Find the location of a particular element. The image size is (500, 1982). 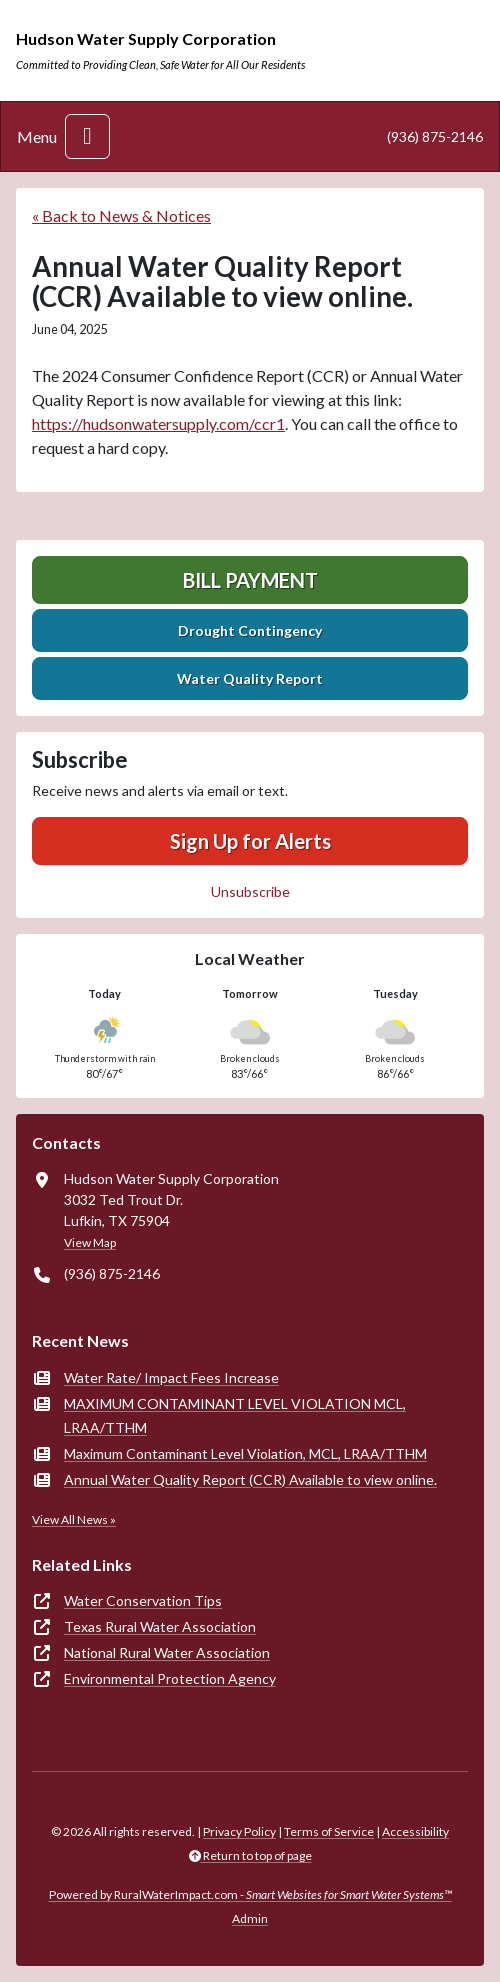

Admin is located at coordinates (250, 1918).